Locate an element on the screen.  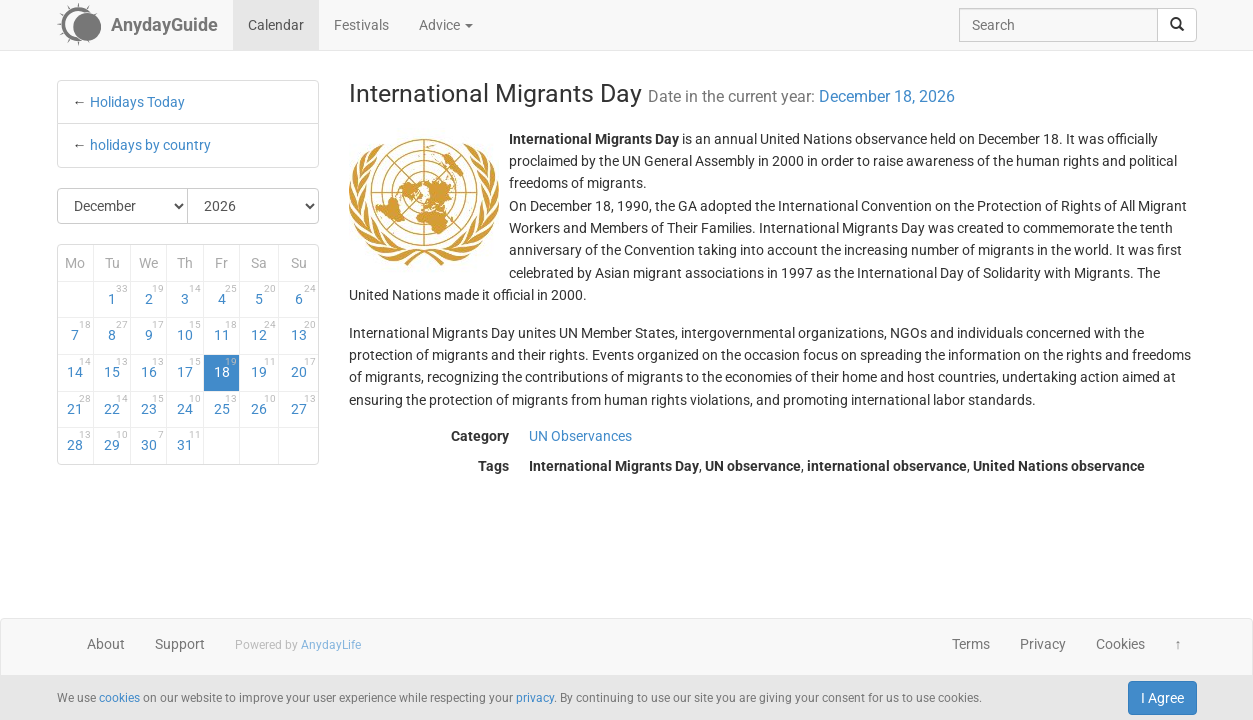
29 is located at coordinates (116, 441).